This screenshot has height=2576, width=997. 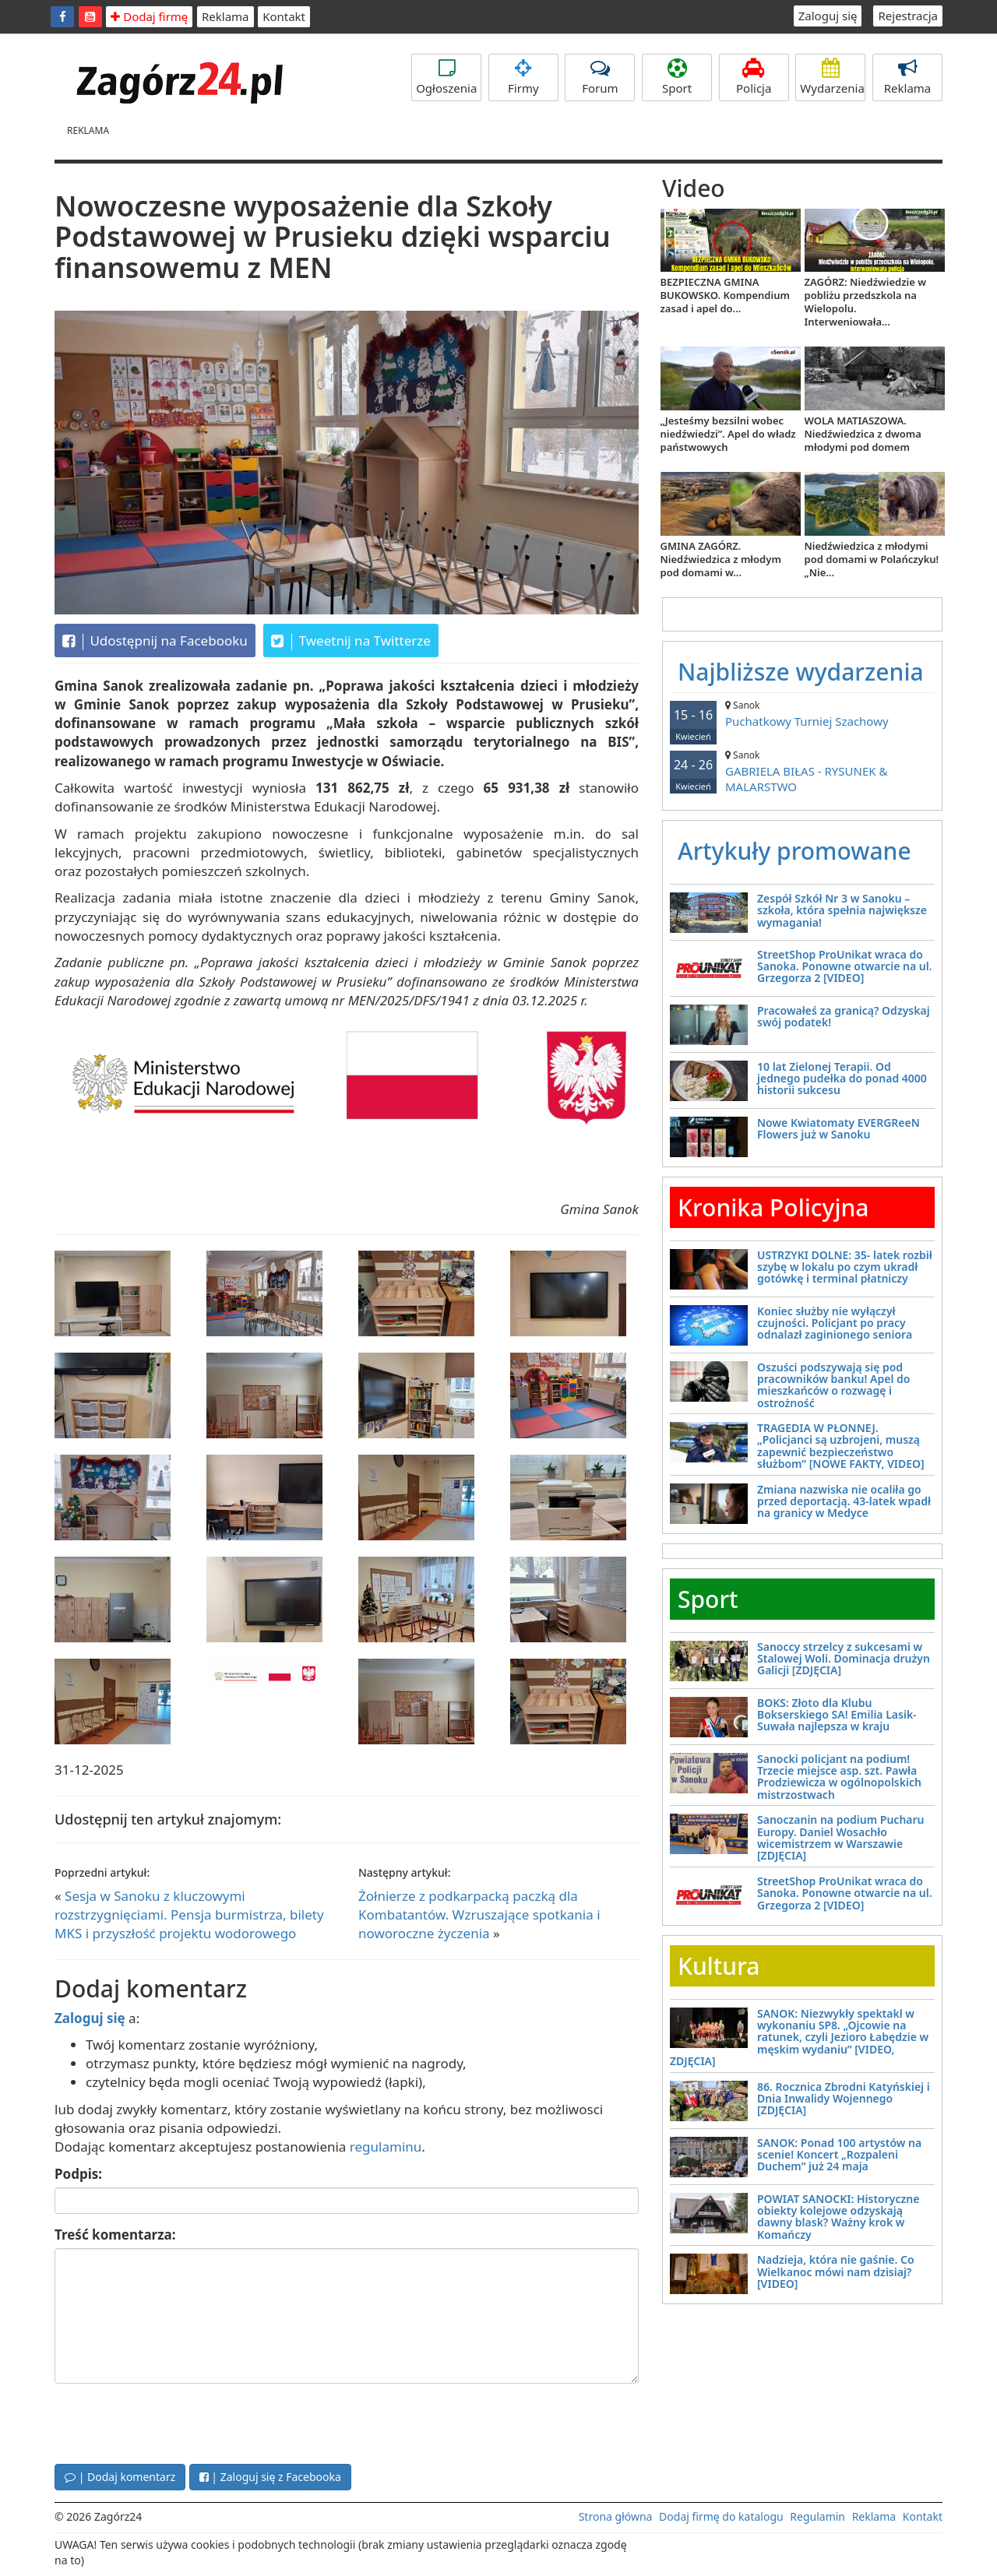 What do you see at coordinates (835, 2271) in the screenshot?
I see `Nadzieja, która nie gaśnie. Co Wielkanoc mówi nam dzisiaj? [VIDEO]` at bounding box center [835, 2271].